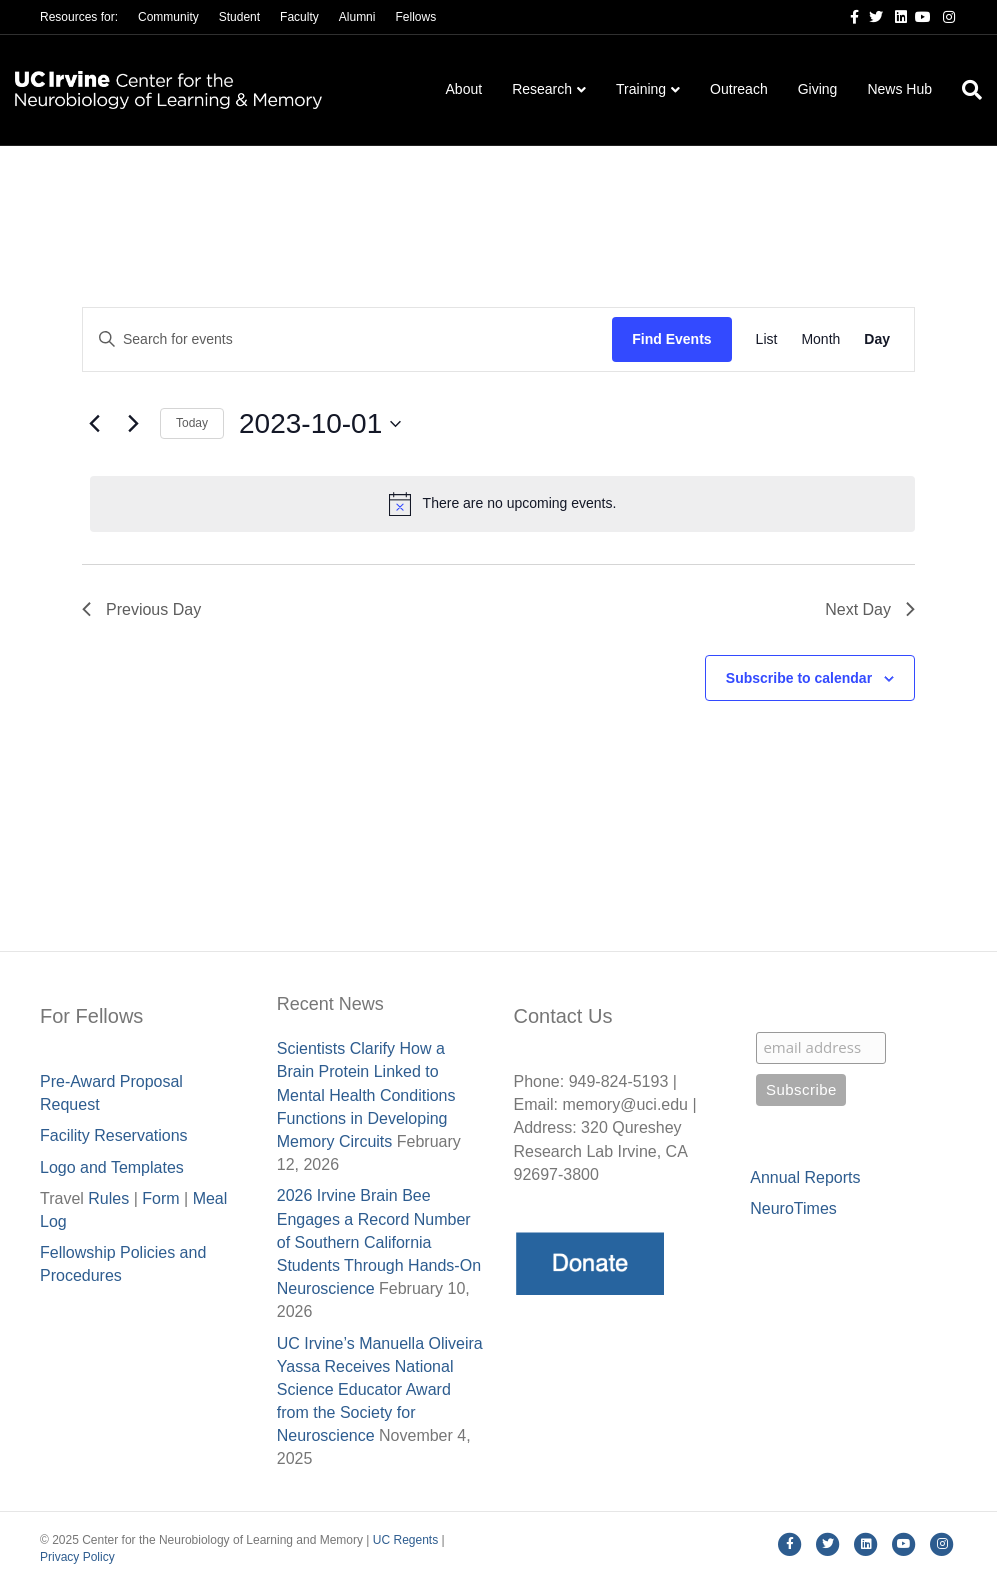 This screenshot has width=997, height=1586. What do you see at coordinates (870, 609) in the screenshot?
I see `Next Day` at bounding box center [870, 609].